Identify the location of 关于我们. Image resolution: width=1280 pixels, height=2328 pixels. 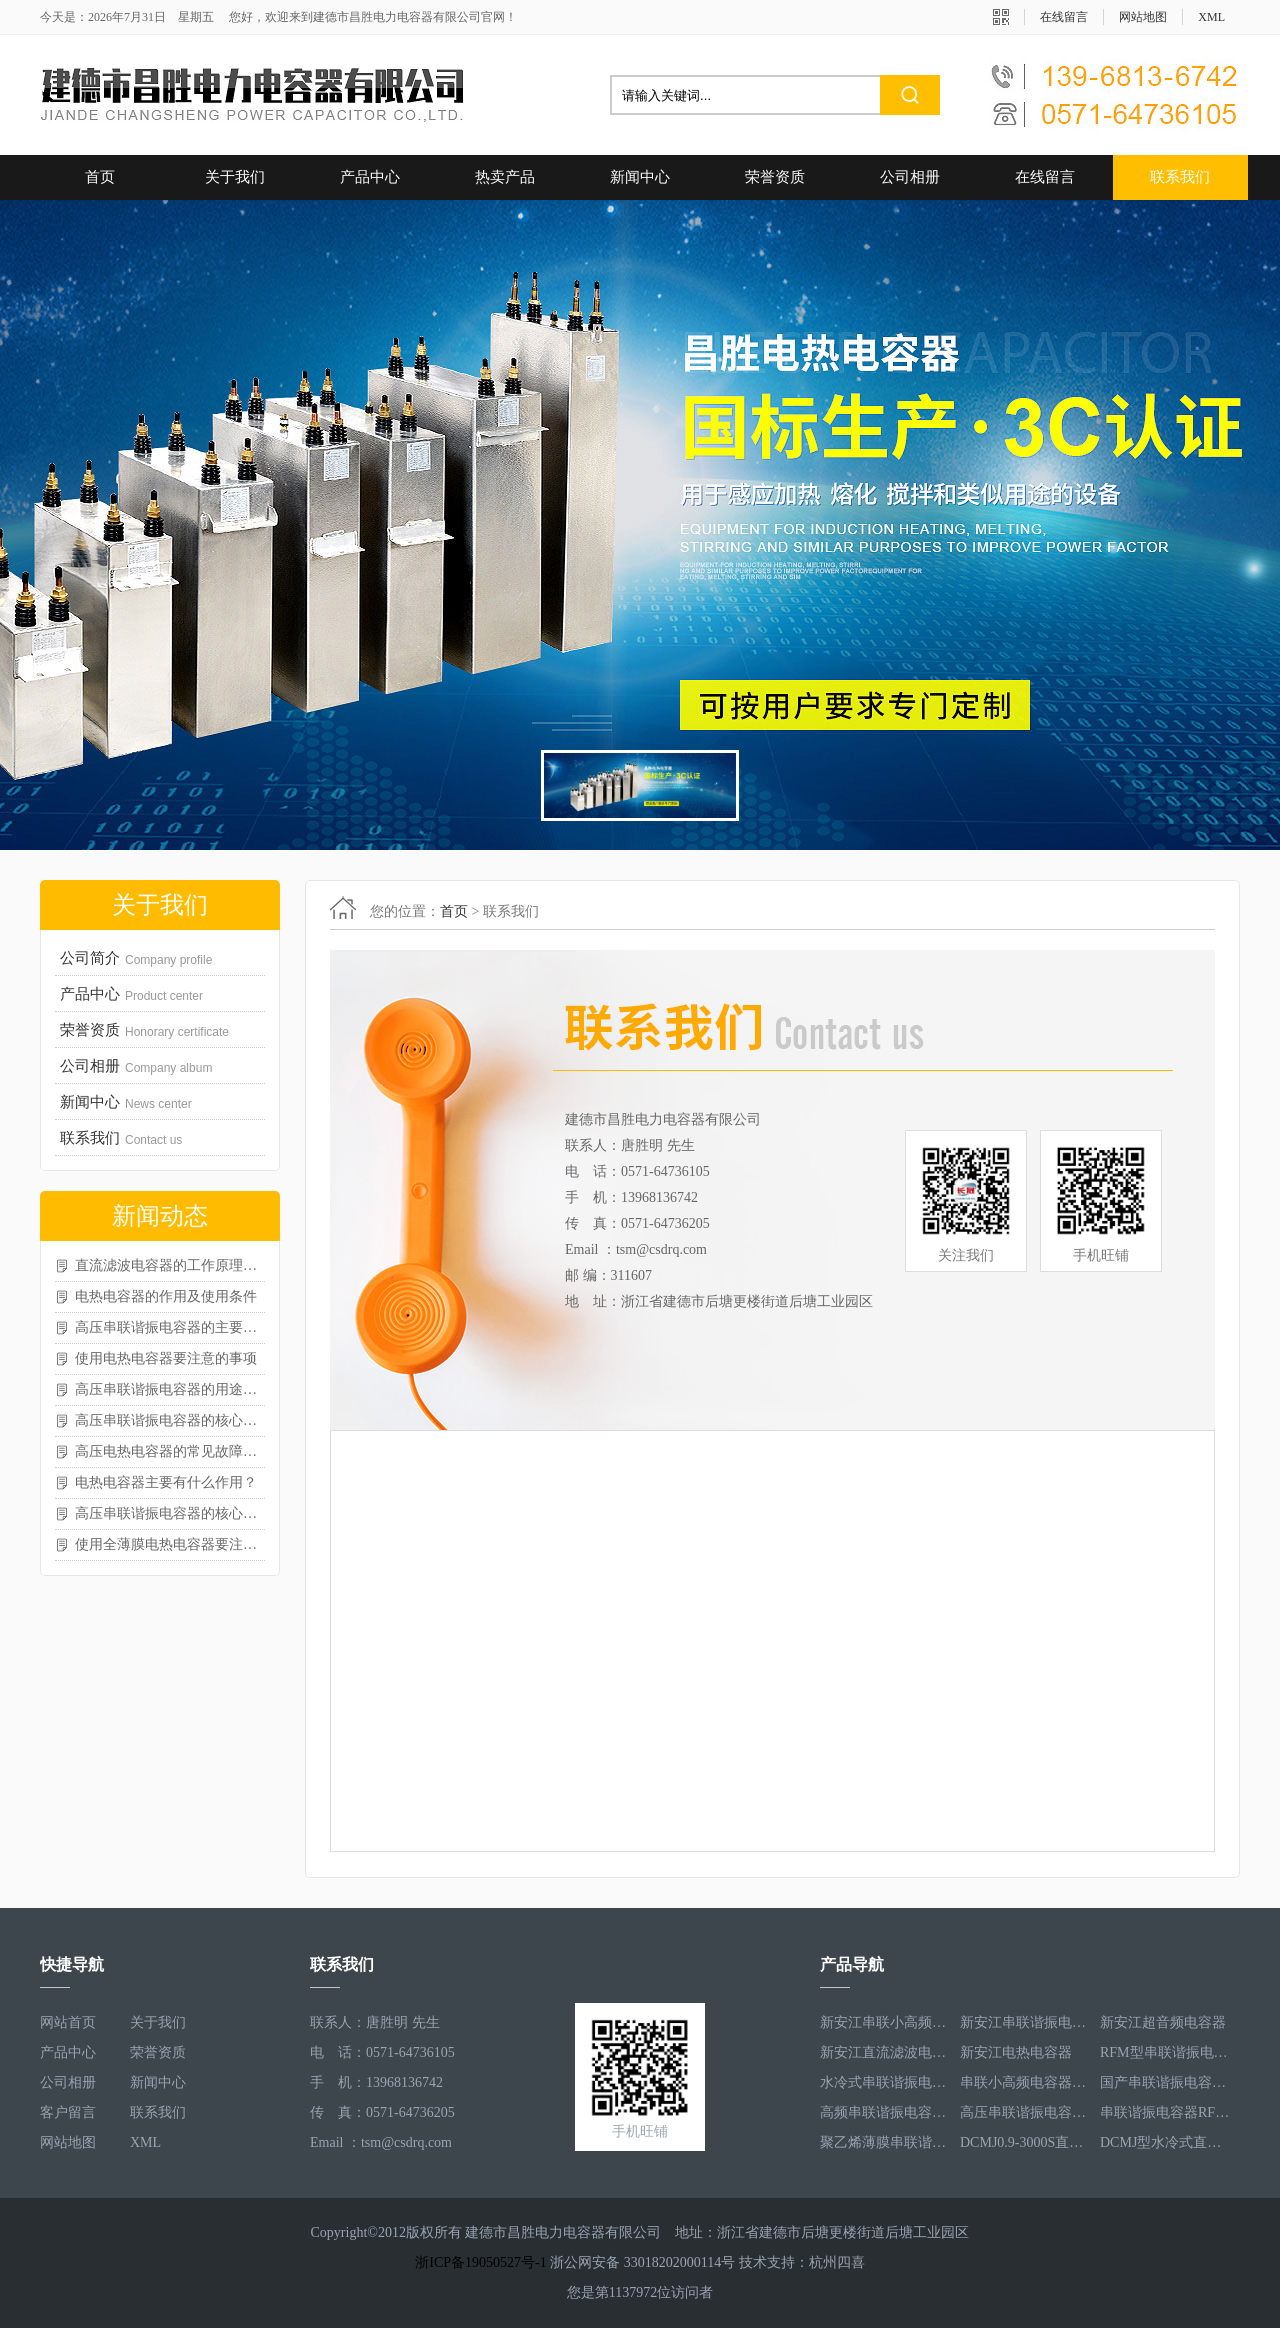
(235, 177).